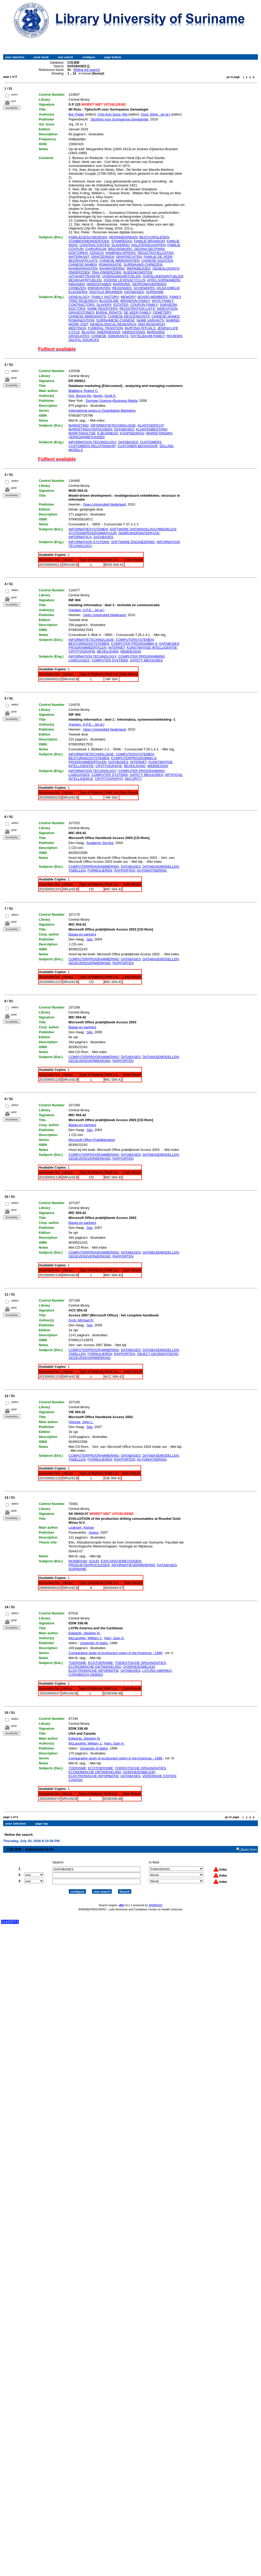  What do you see at coordinates (109, 301) in the screenshot?
I see `BLOODLINE` at bounding box center [109, 301].